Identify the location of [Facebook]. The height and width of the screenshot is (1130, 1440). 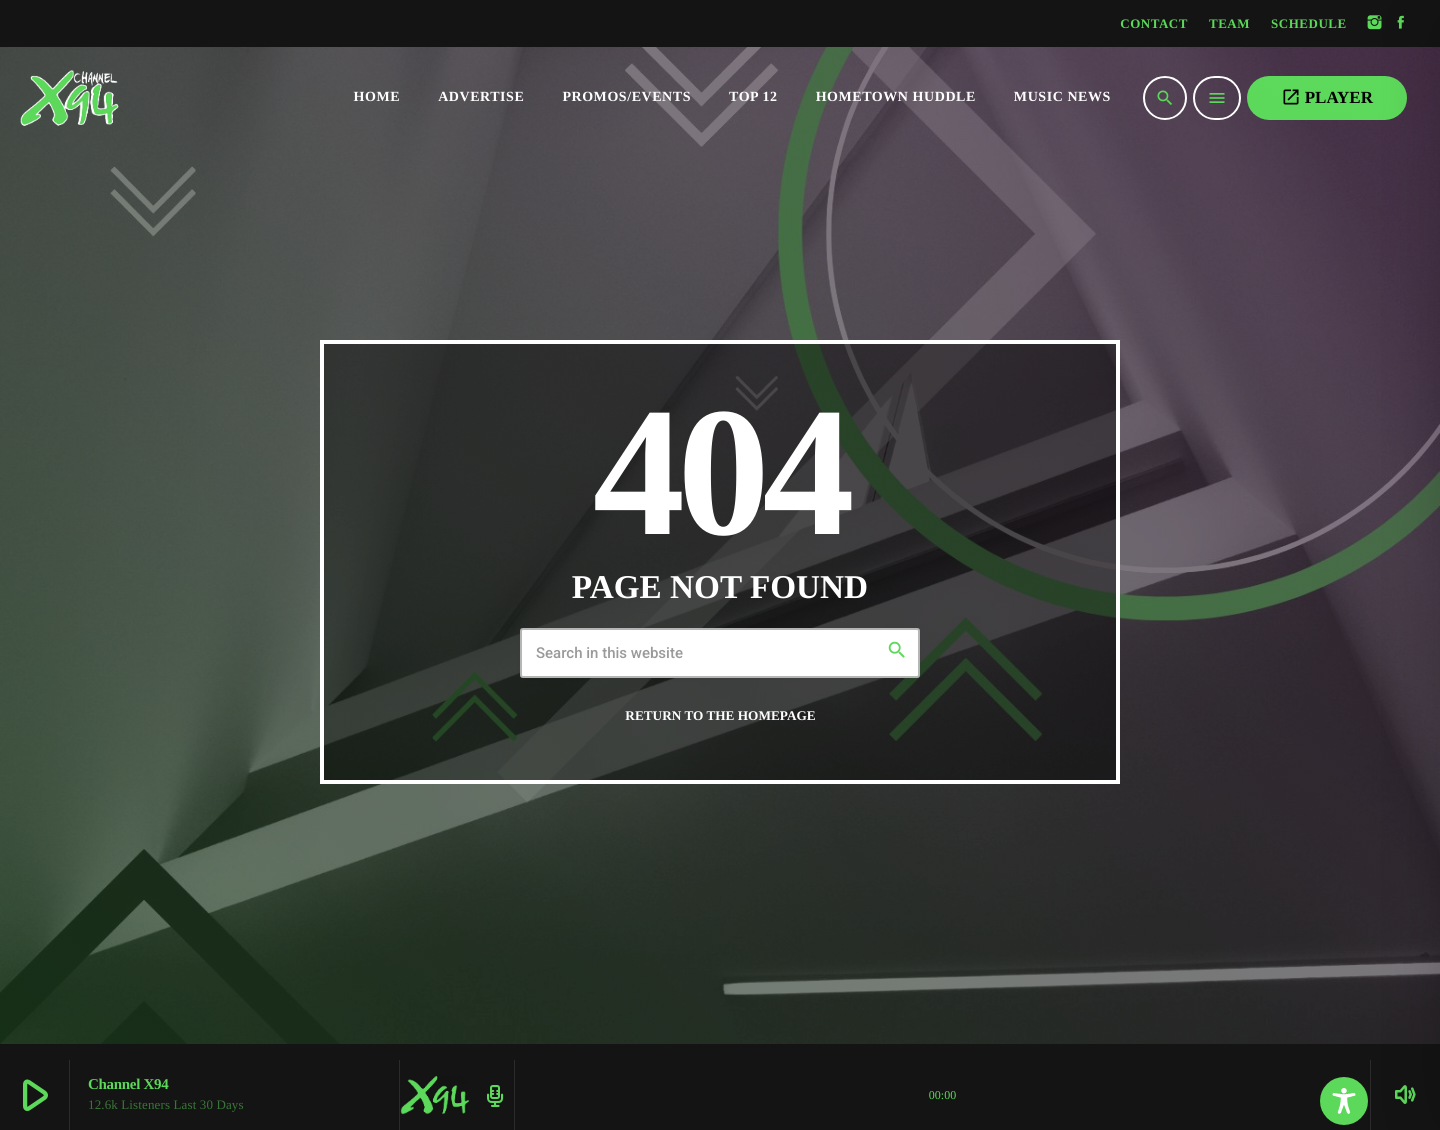
(1401, 23).